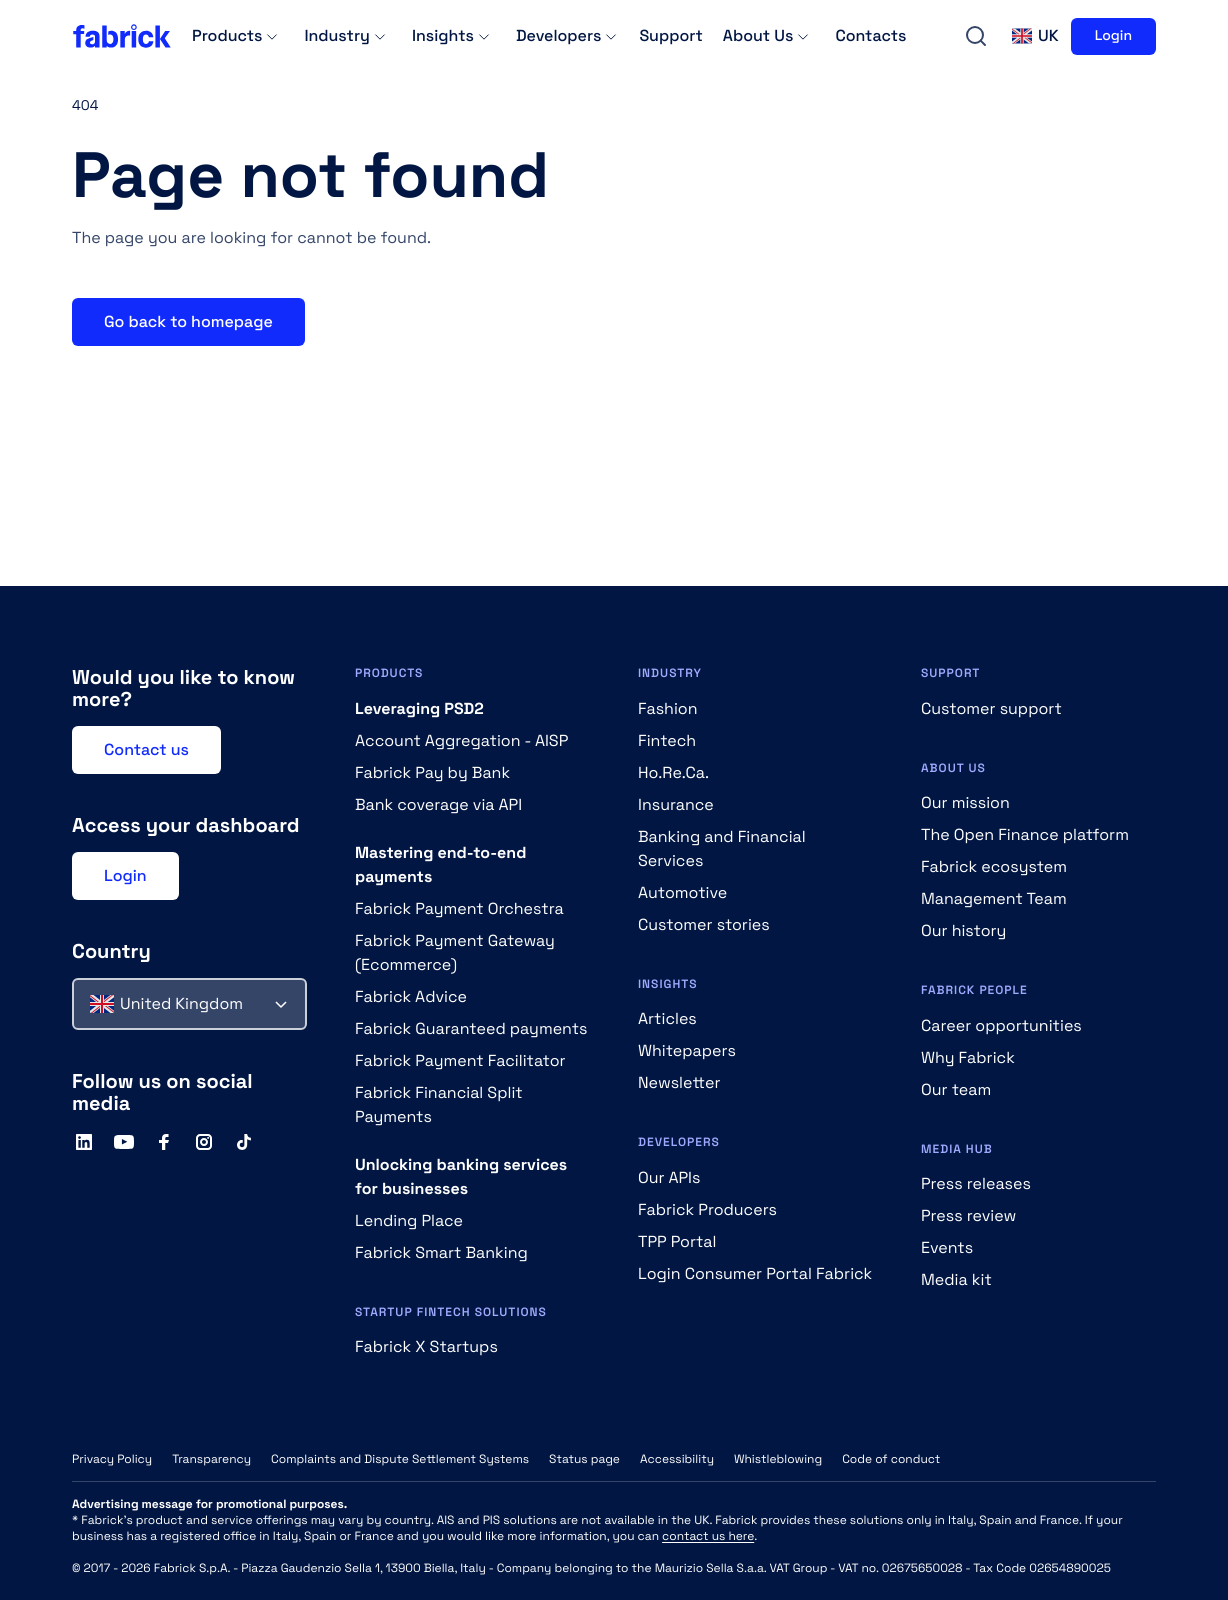 This screenshot has width=1228, height=1600. What do you see at coordinates (968, 1215) in the screenshot?
I see `Press review` at bounding box center [968, 1215].